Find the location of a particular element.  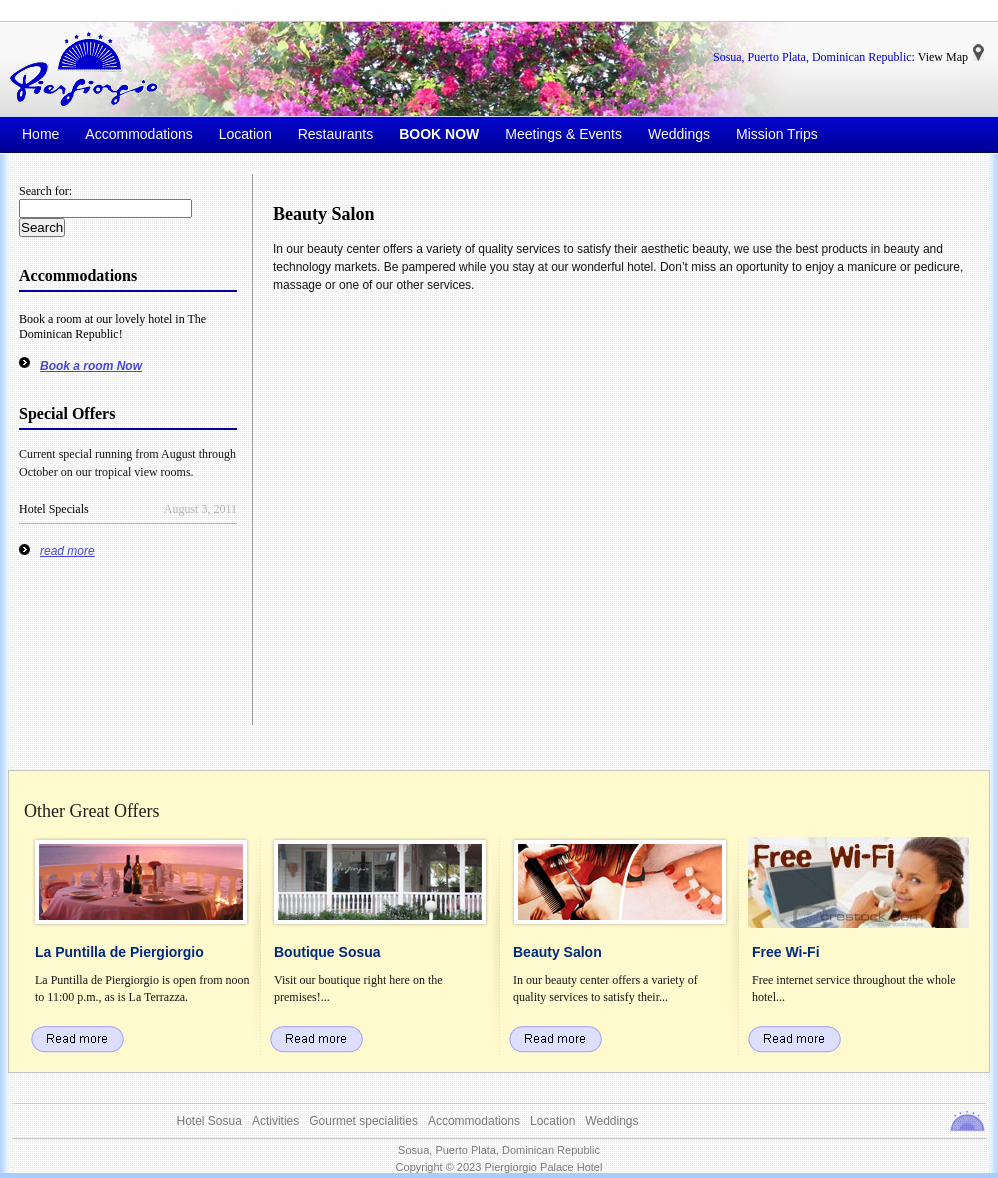

View Map is located at coordinates (943, 57).